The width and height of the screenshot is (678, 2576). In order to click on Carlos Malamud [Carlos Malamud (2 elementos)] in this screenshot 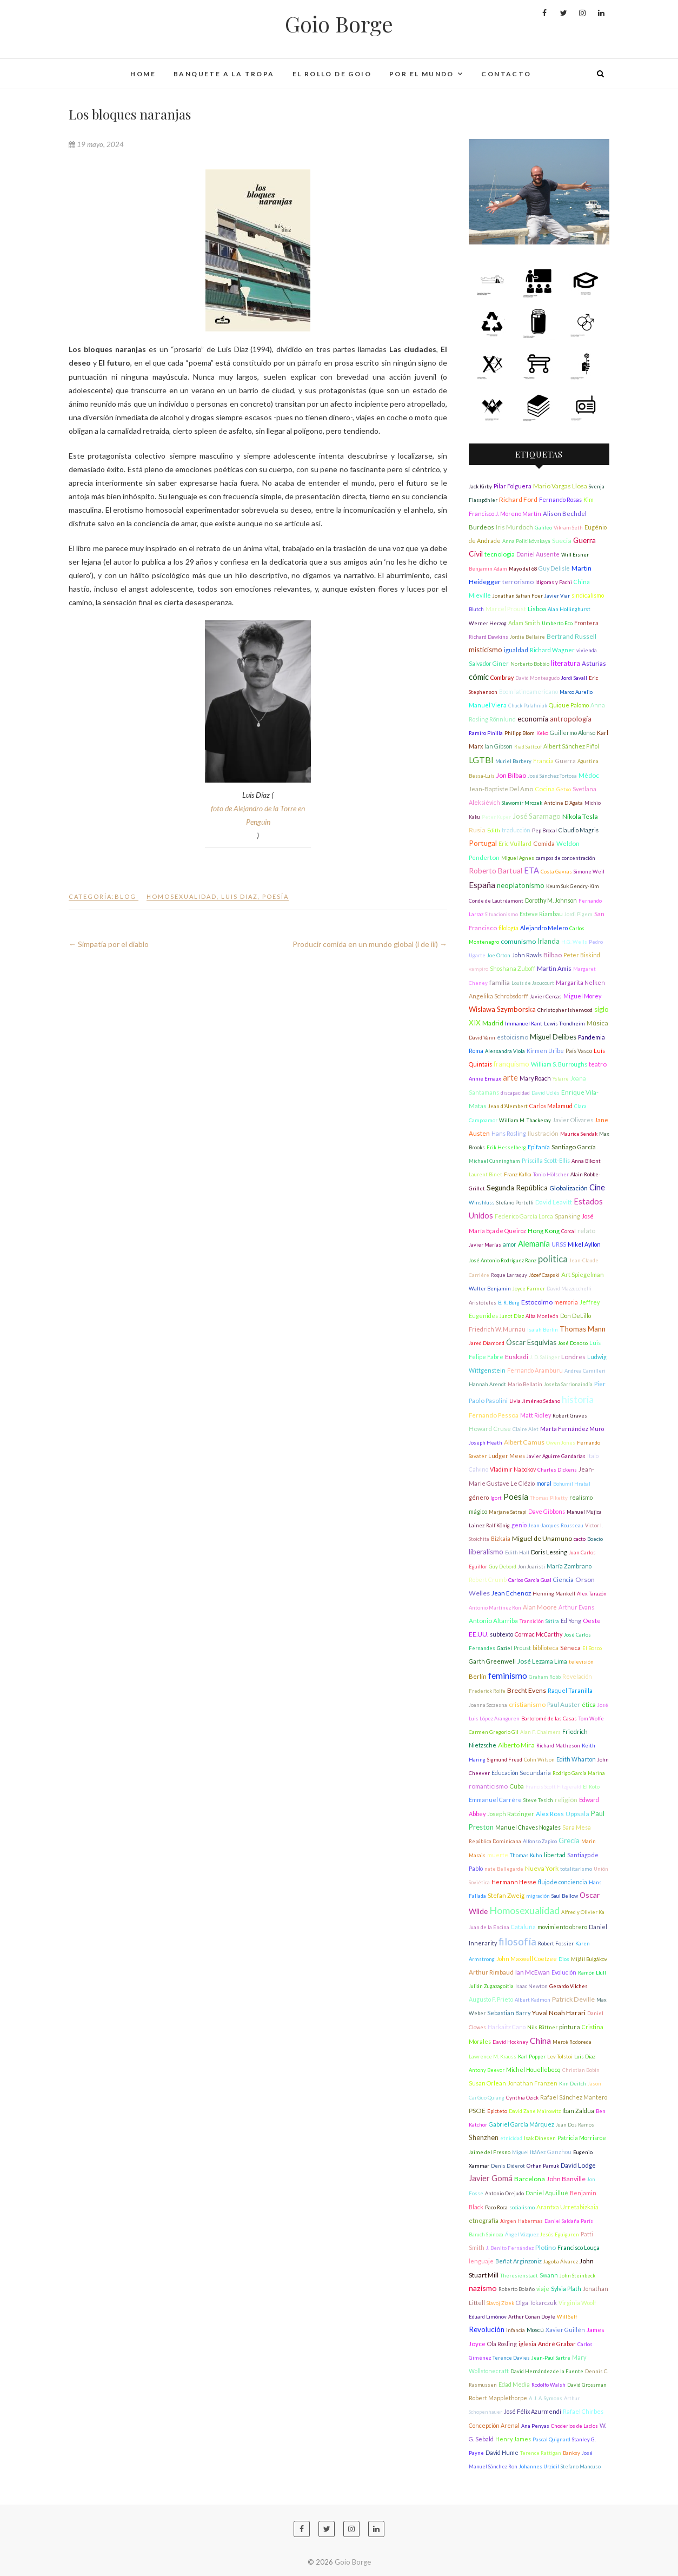, I will do `click(551, 1105)`.